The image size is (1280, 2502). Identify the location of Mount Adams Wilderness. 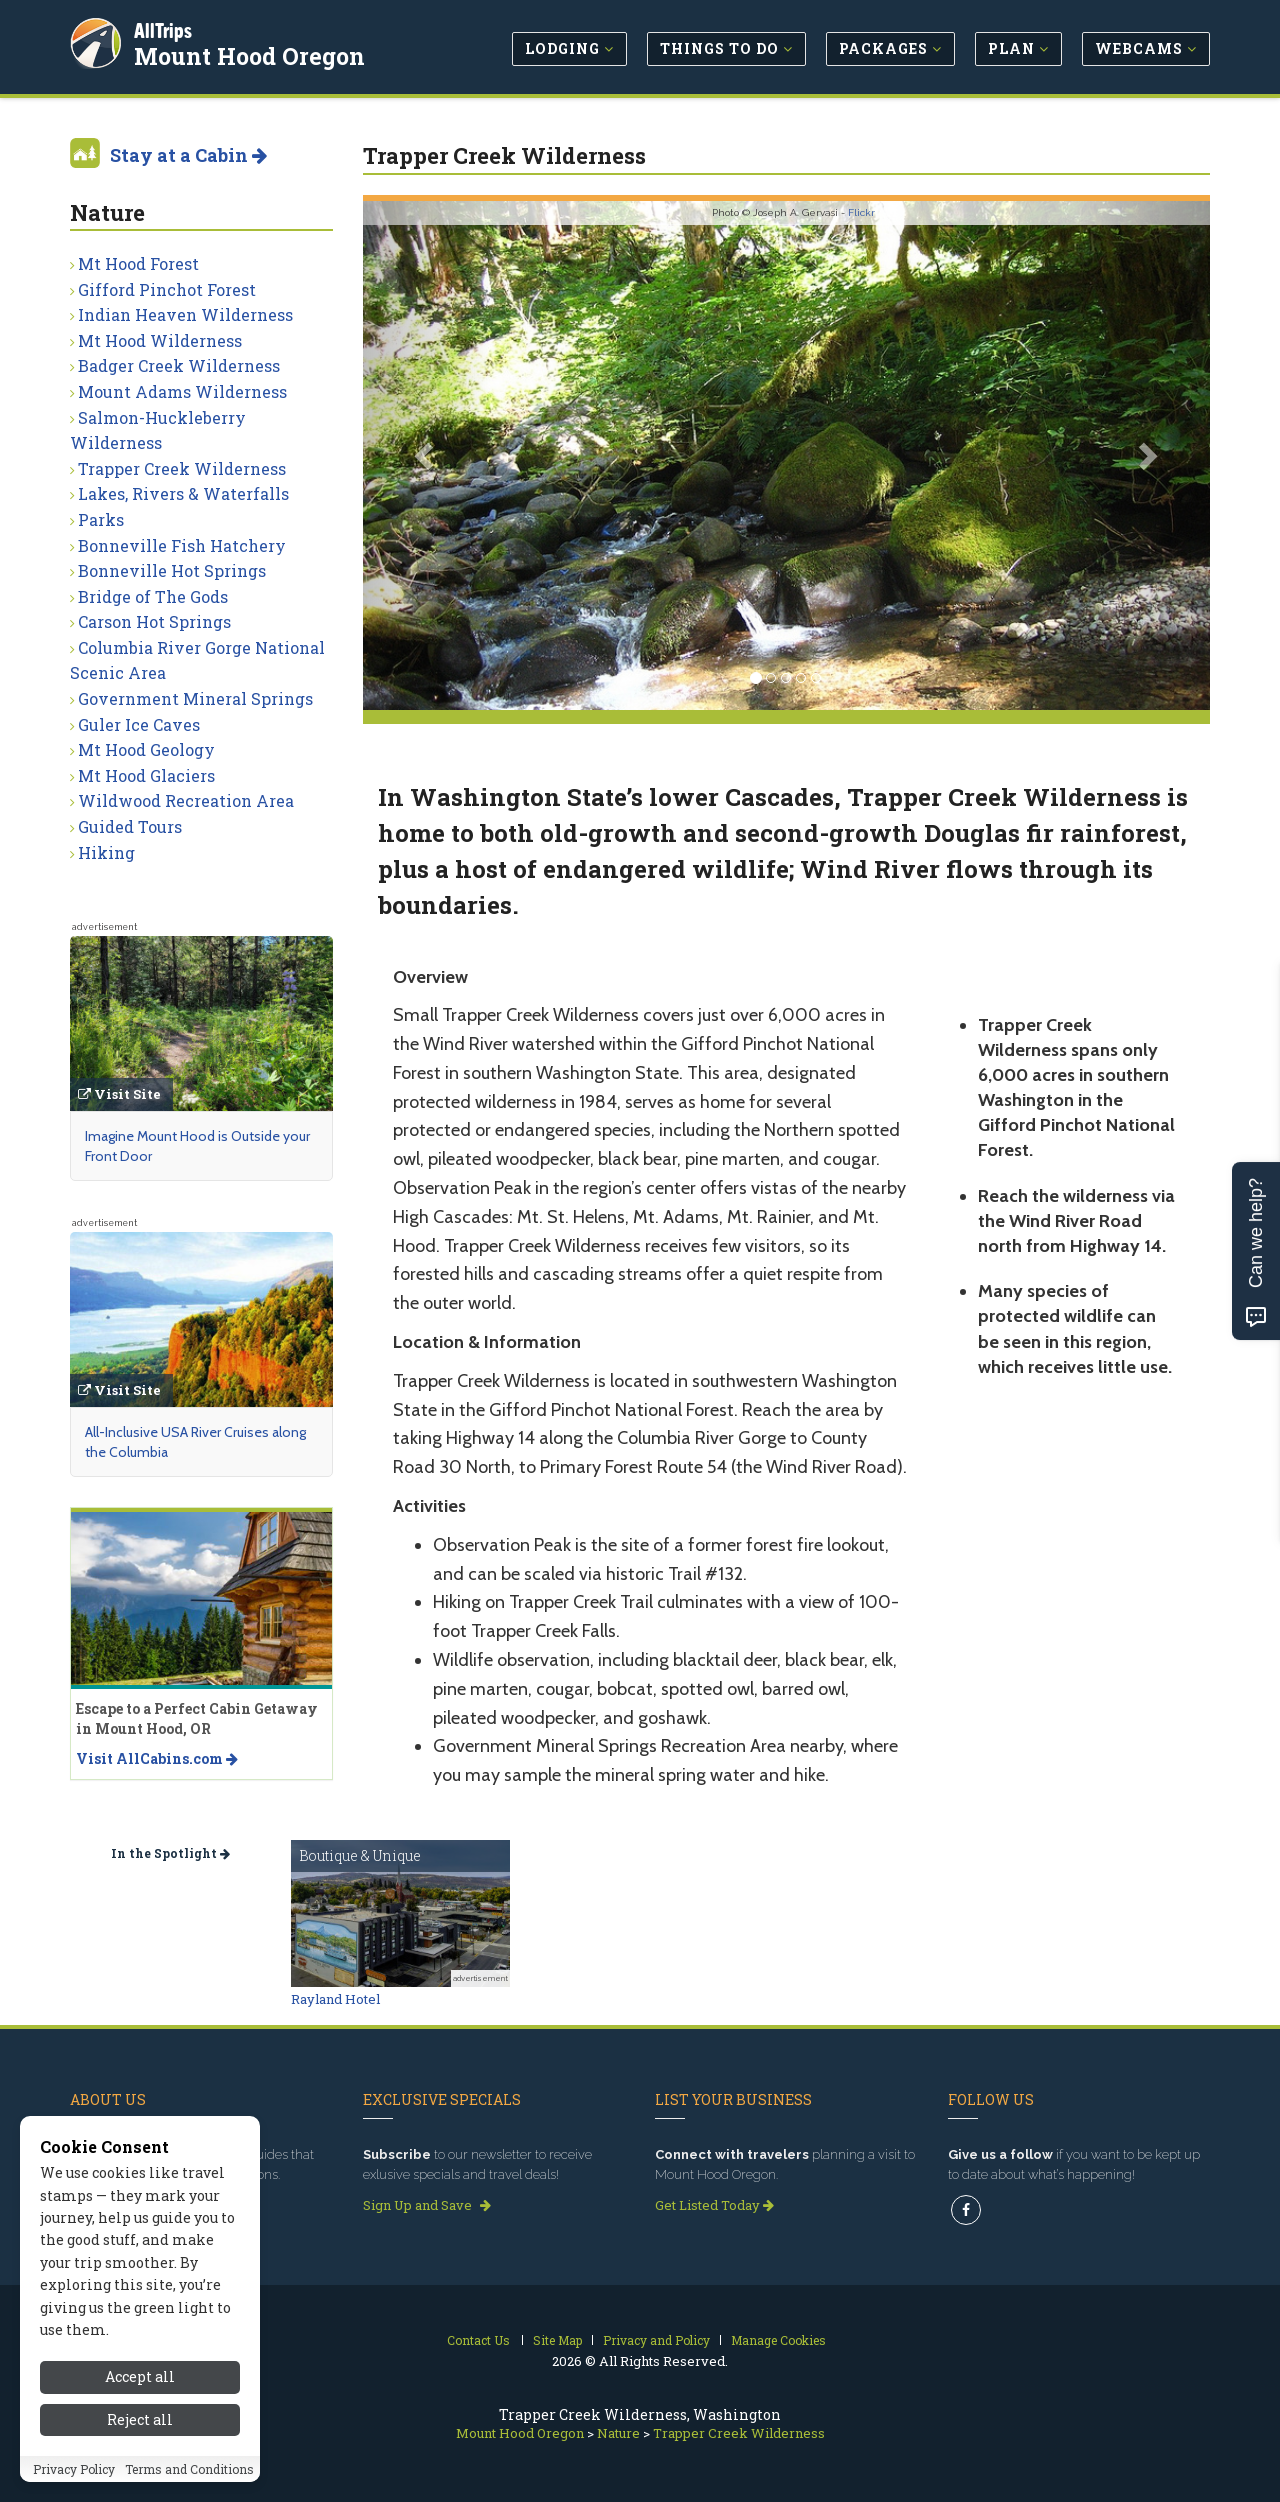
(182, 391).